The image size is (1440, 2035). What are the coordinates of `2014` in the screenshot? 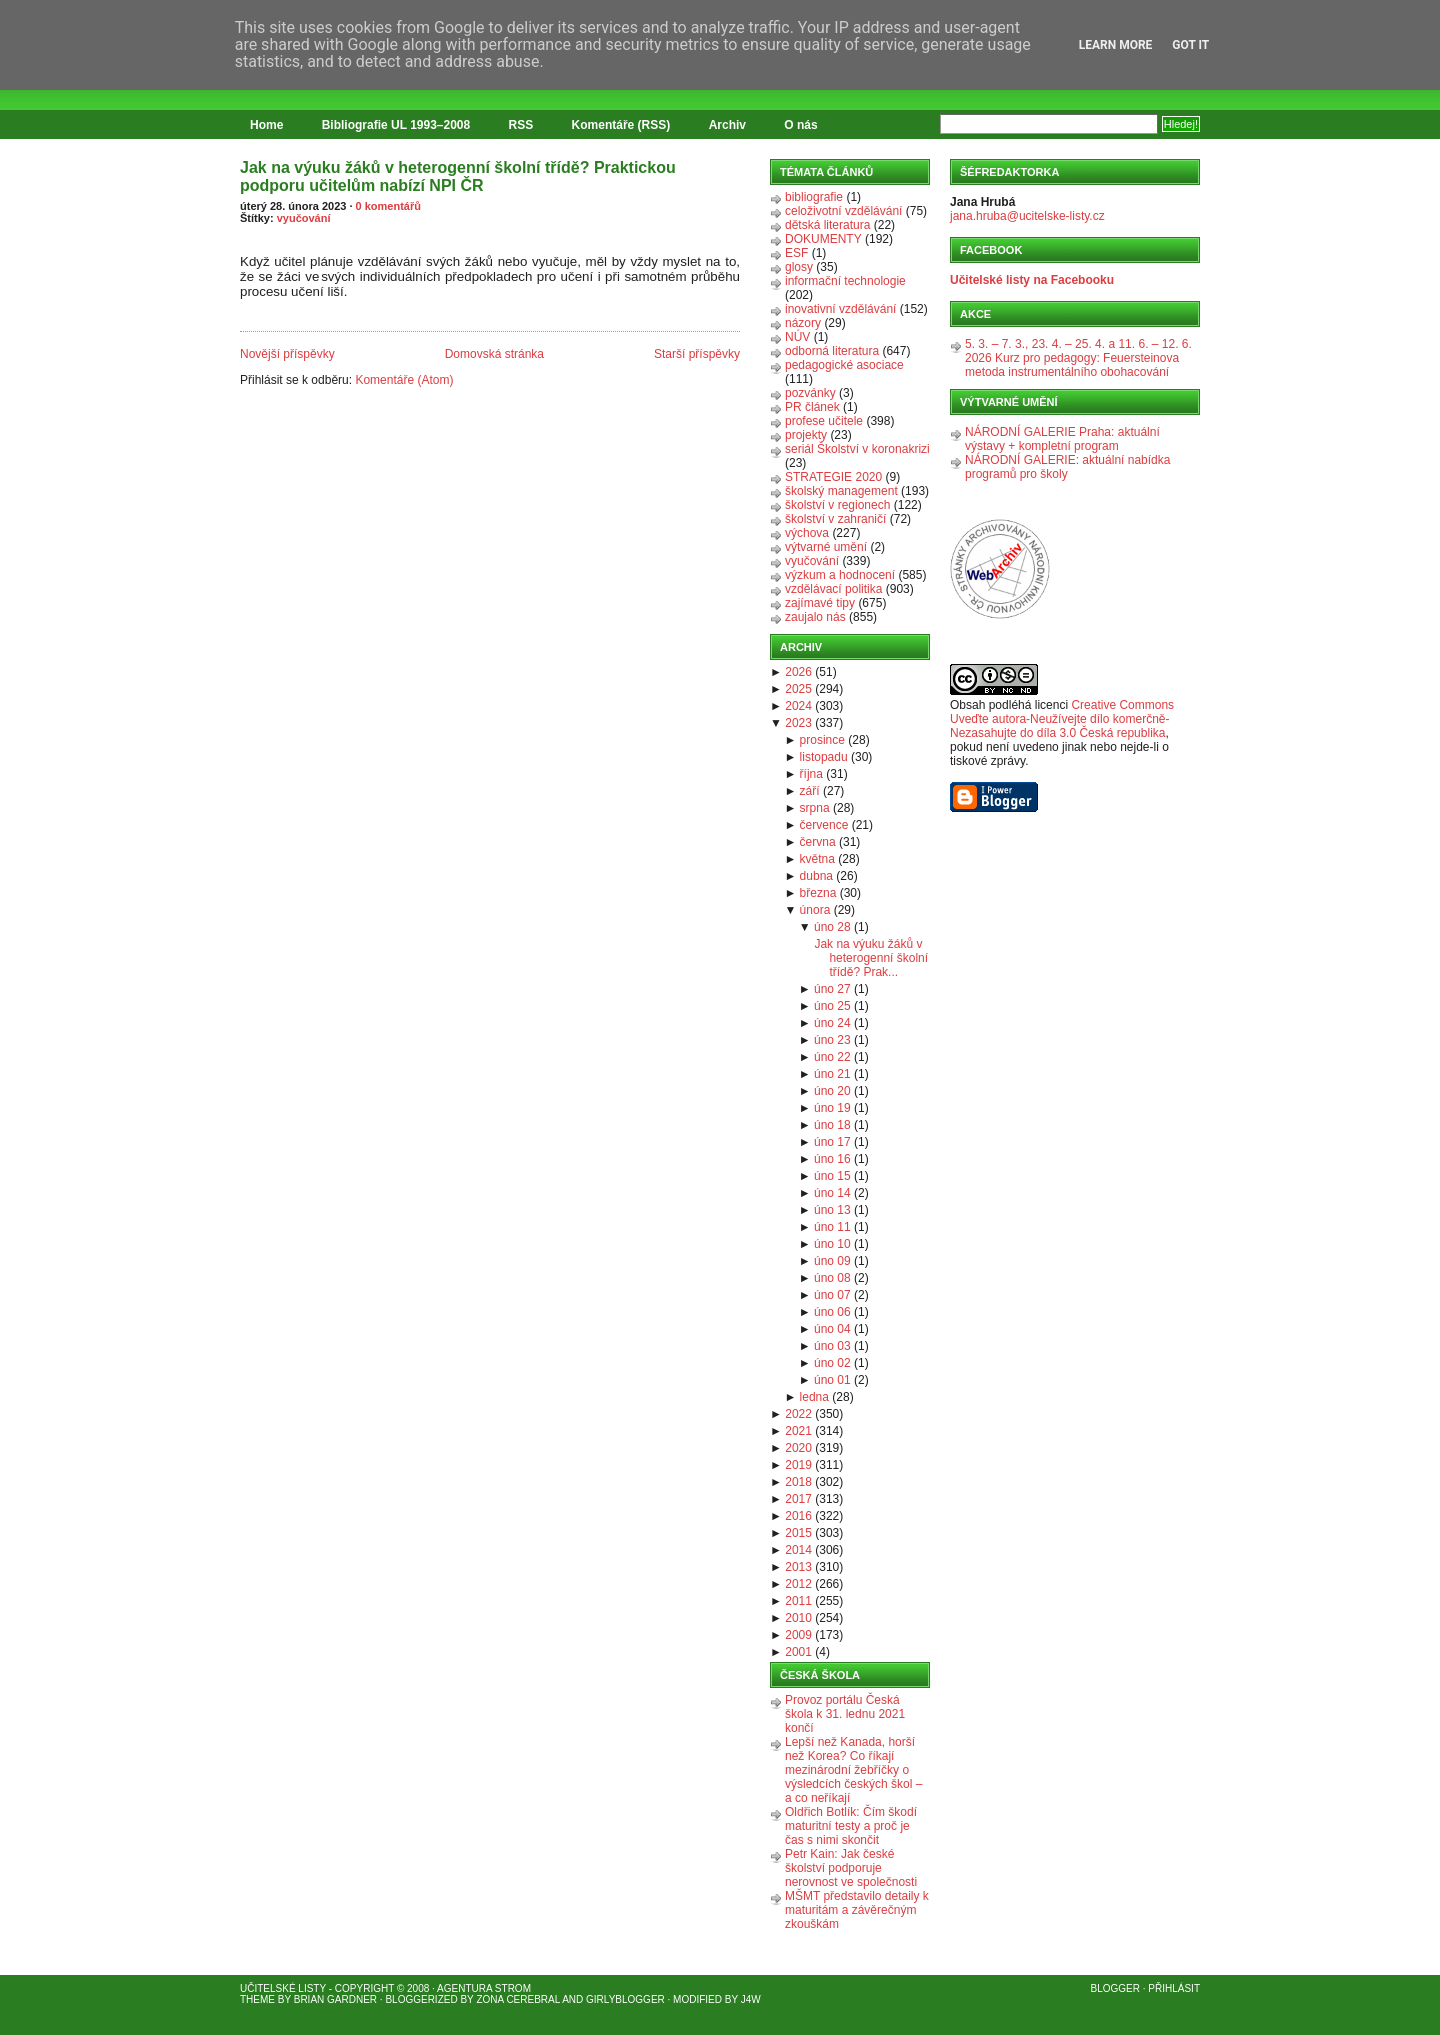 It's located at (798, 1550).